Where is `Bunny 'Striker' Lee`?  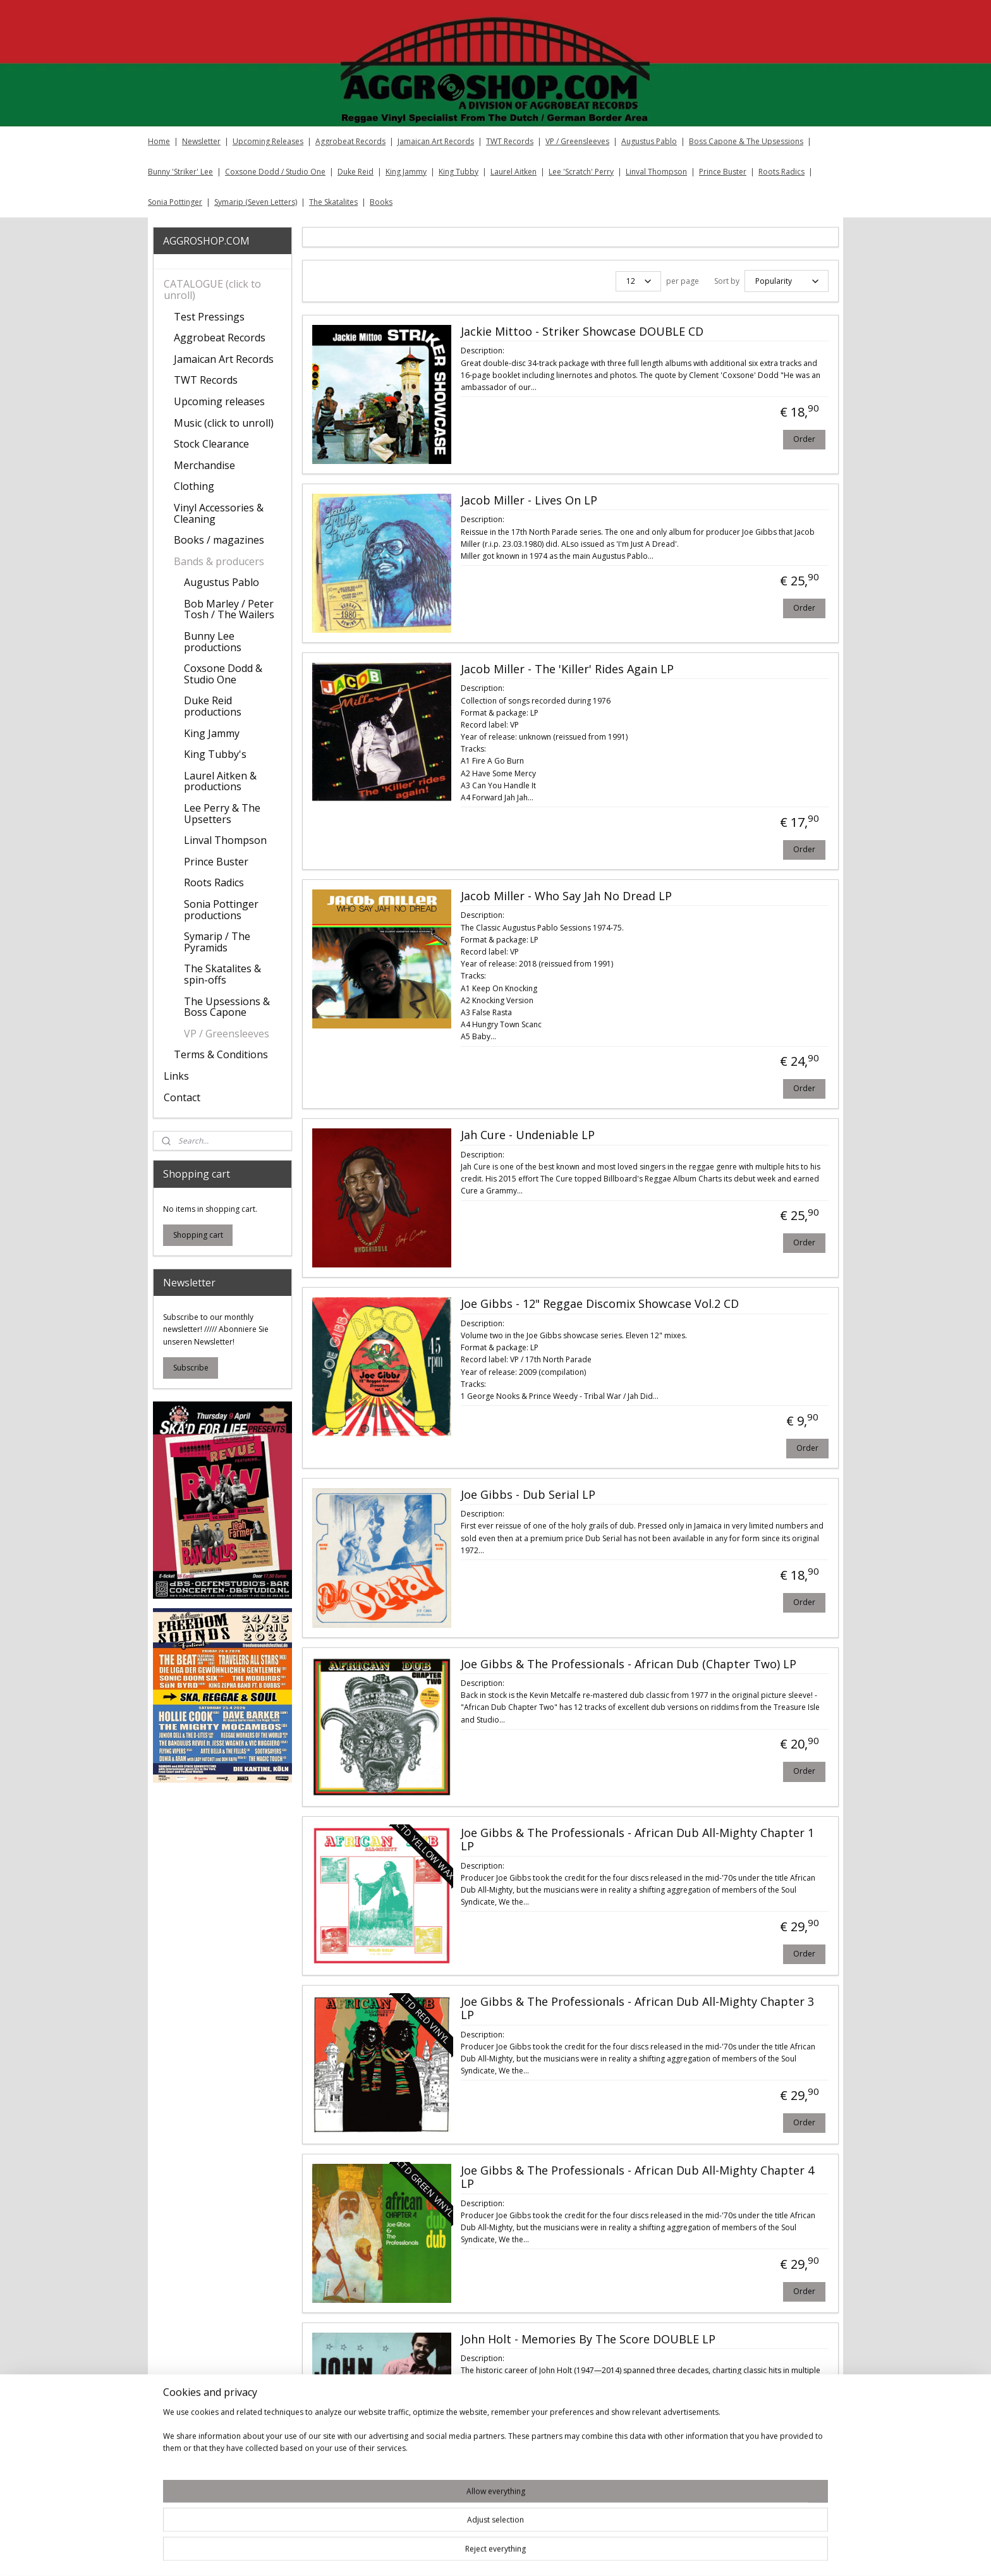 Bunny 'Striker' Lee is located at coordinates (180, 171).